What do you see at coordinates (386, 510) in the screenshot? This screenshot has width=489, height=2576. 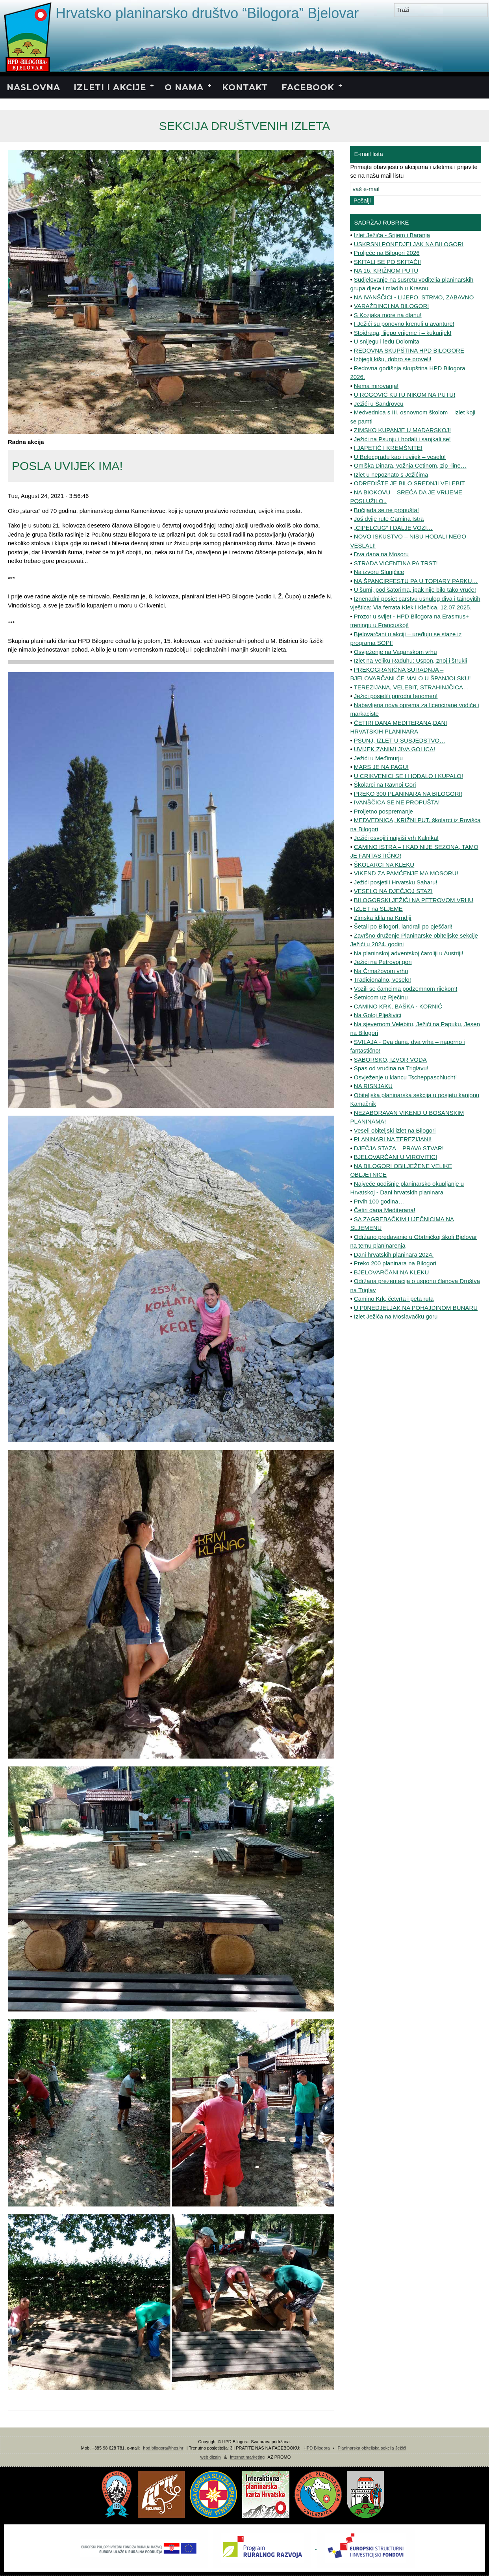 I see `Bučijada se ne propušta!` at bounding box center [386, 510].